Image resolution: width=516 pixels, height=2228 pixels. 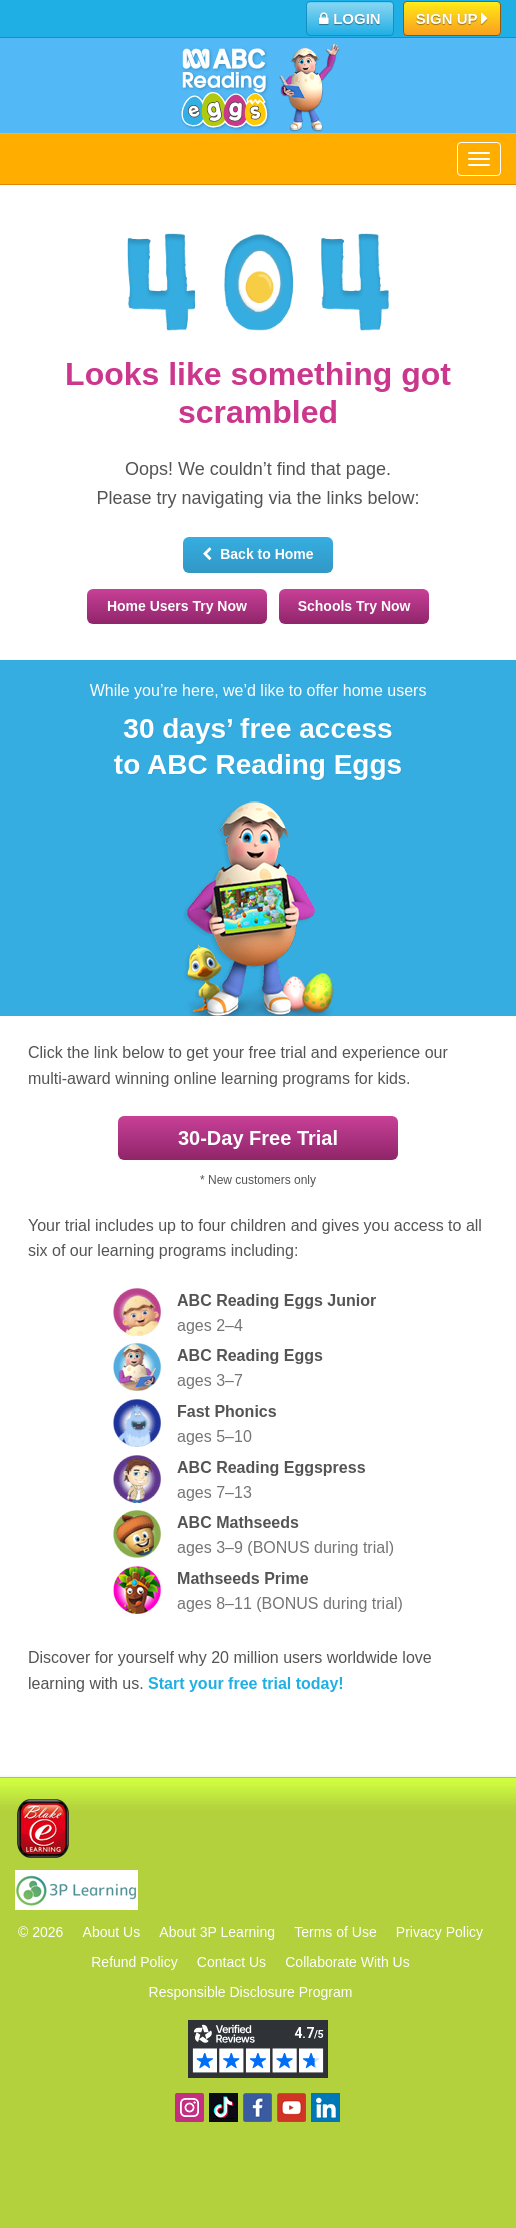 I want to click on About 3P Learning, so click(x=217, y=1932).